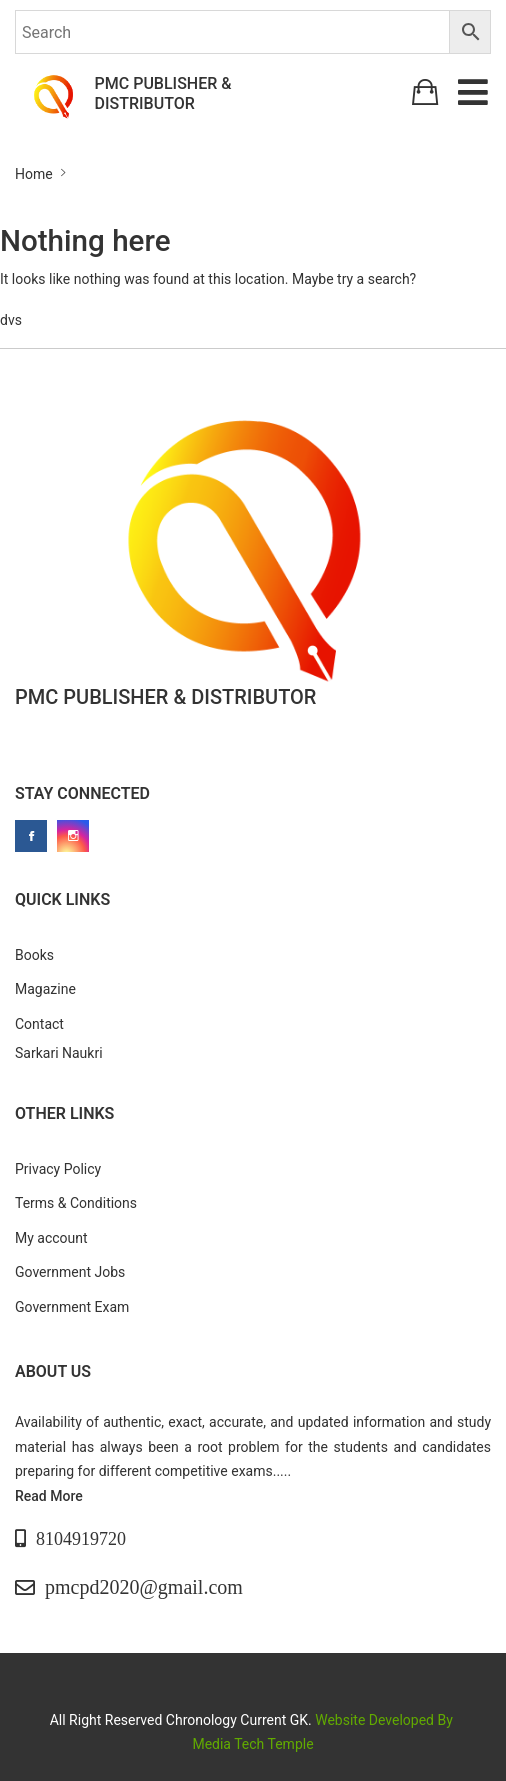  I want to click on Privacy Policy, so click(58, 1169).